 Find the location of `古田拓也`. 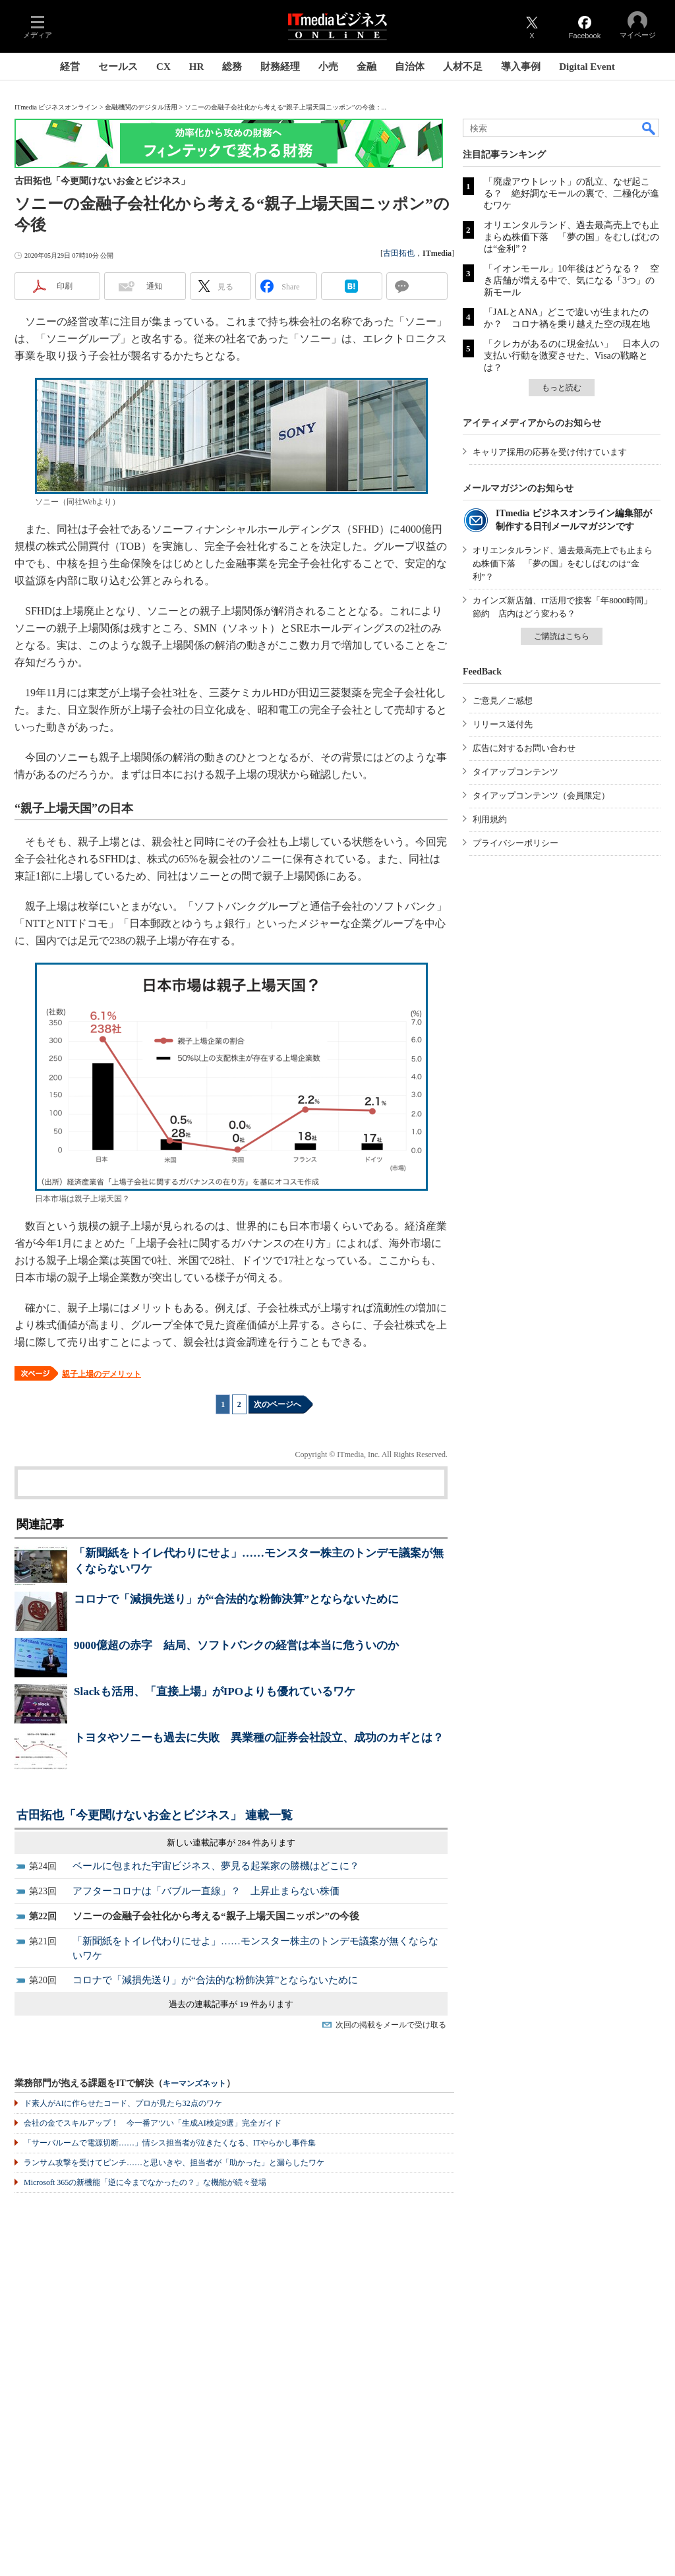

古田拓也 is located at coordinates (399, 253).